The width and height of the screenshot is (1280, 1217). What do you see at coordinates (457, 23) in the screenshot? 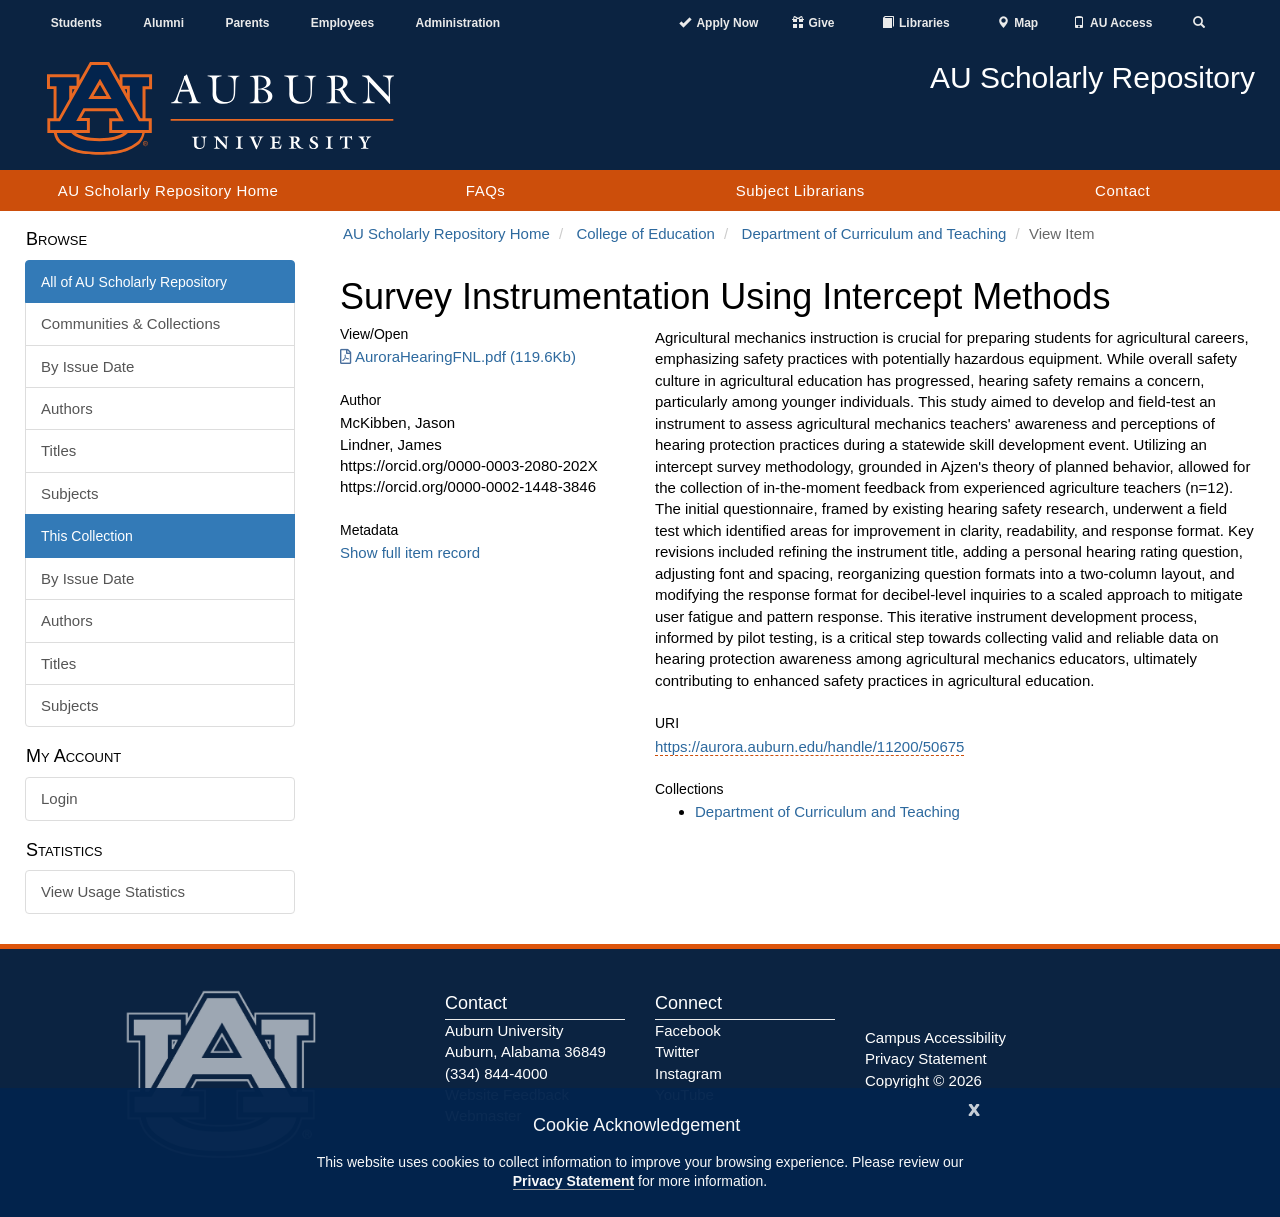
I see `Administration` at bounding box center [457, 23].